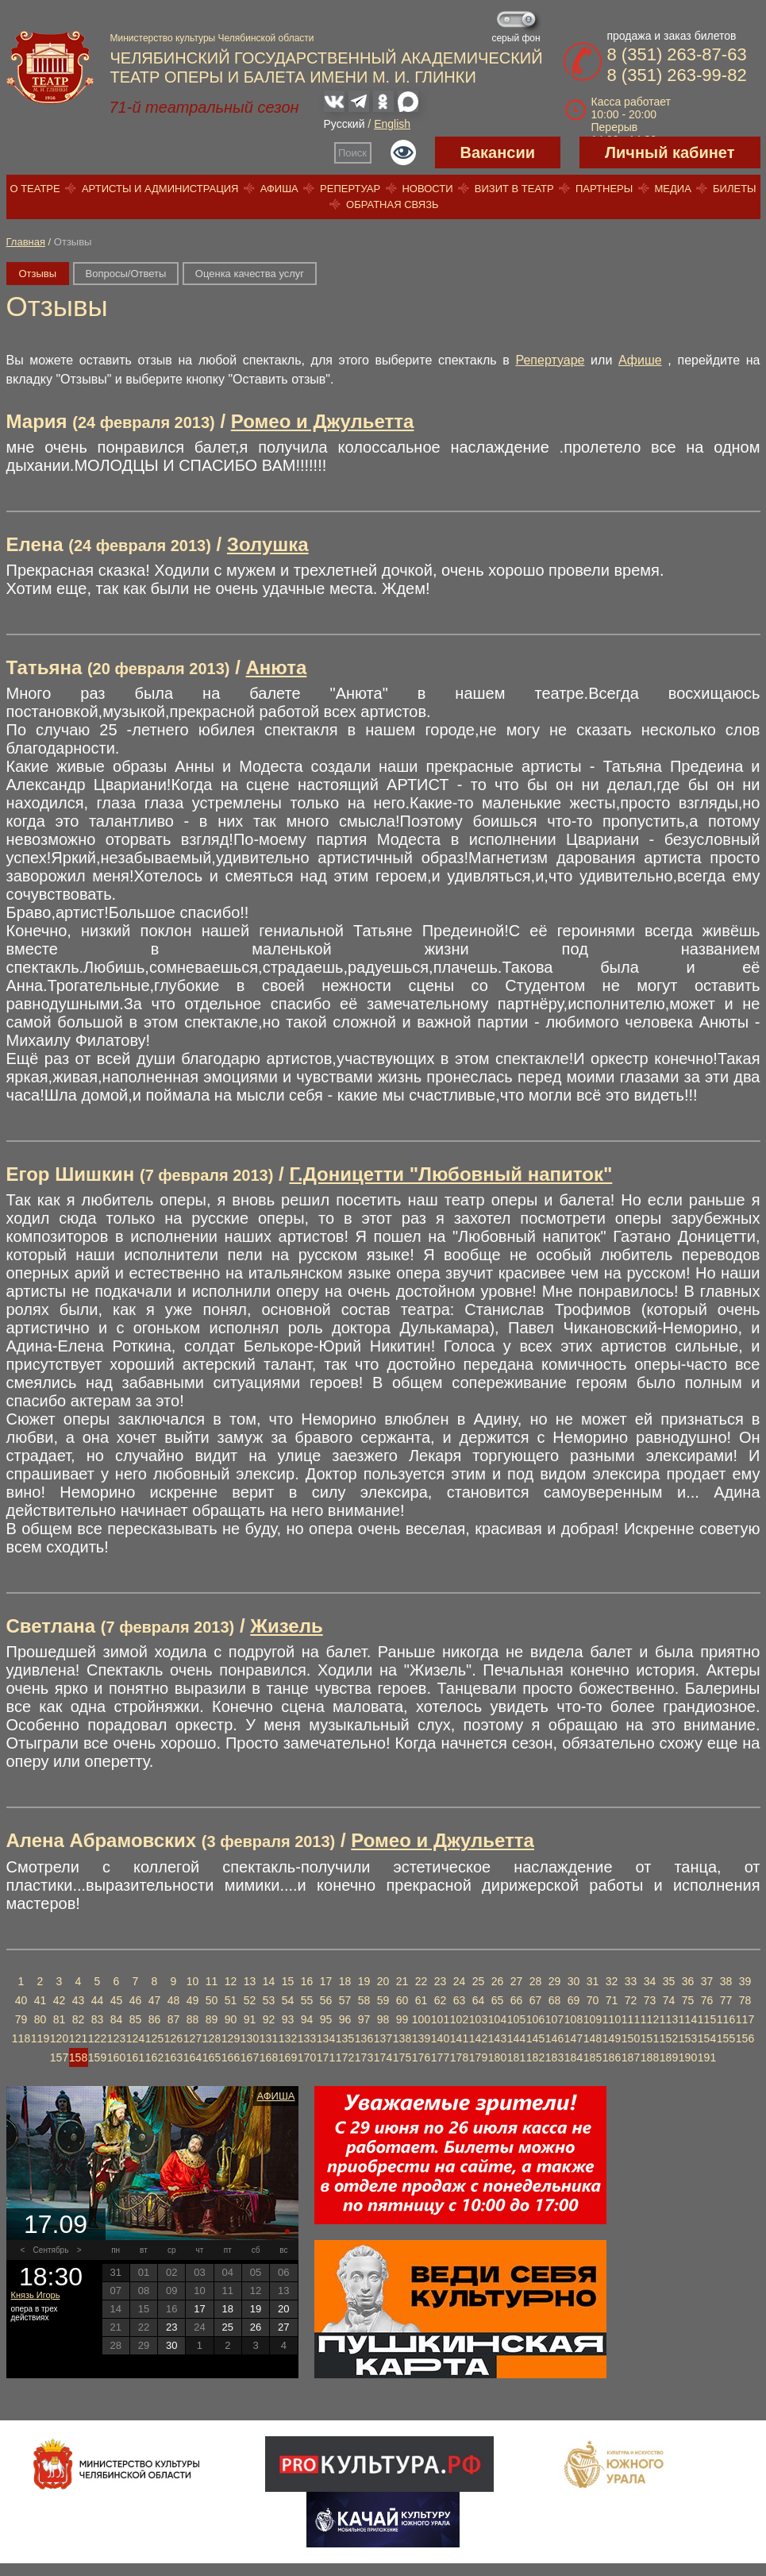 Image resolution: width=766 pixels, height=2576 pixels. I want to click on 33, so click(631, 1981).